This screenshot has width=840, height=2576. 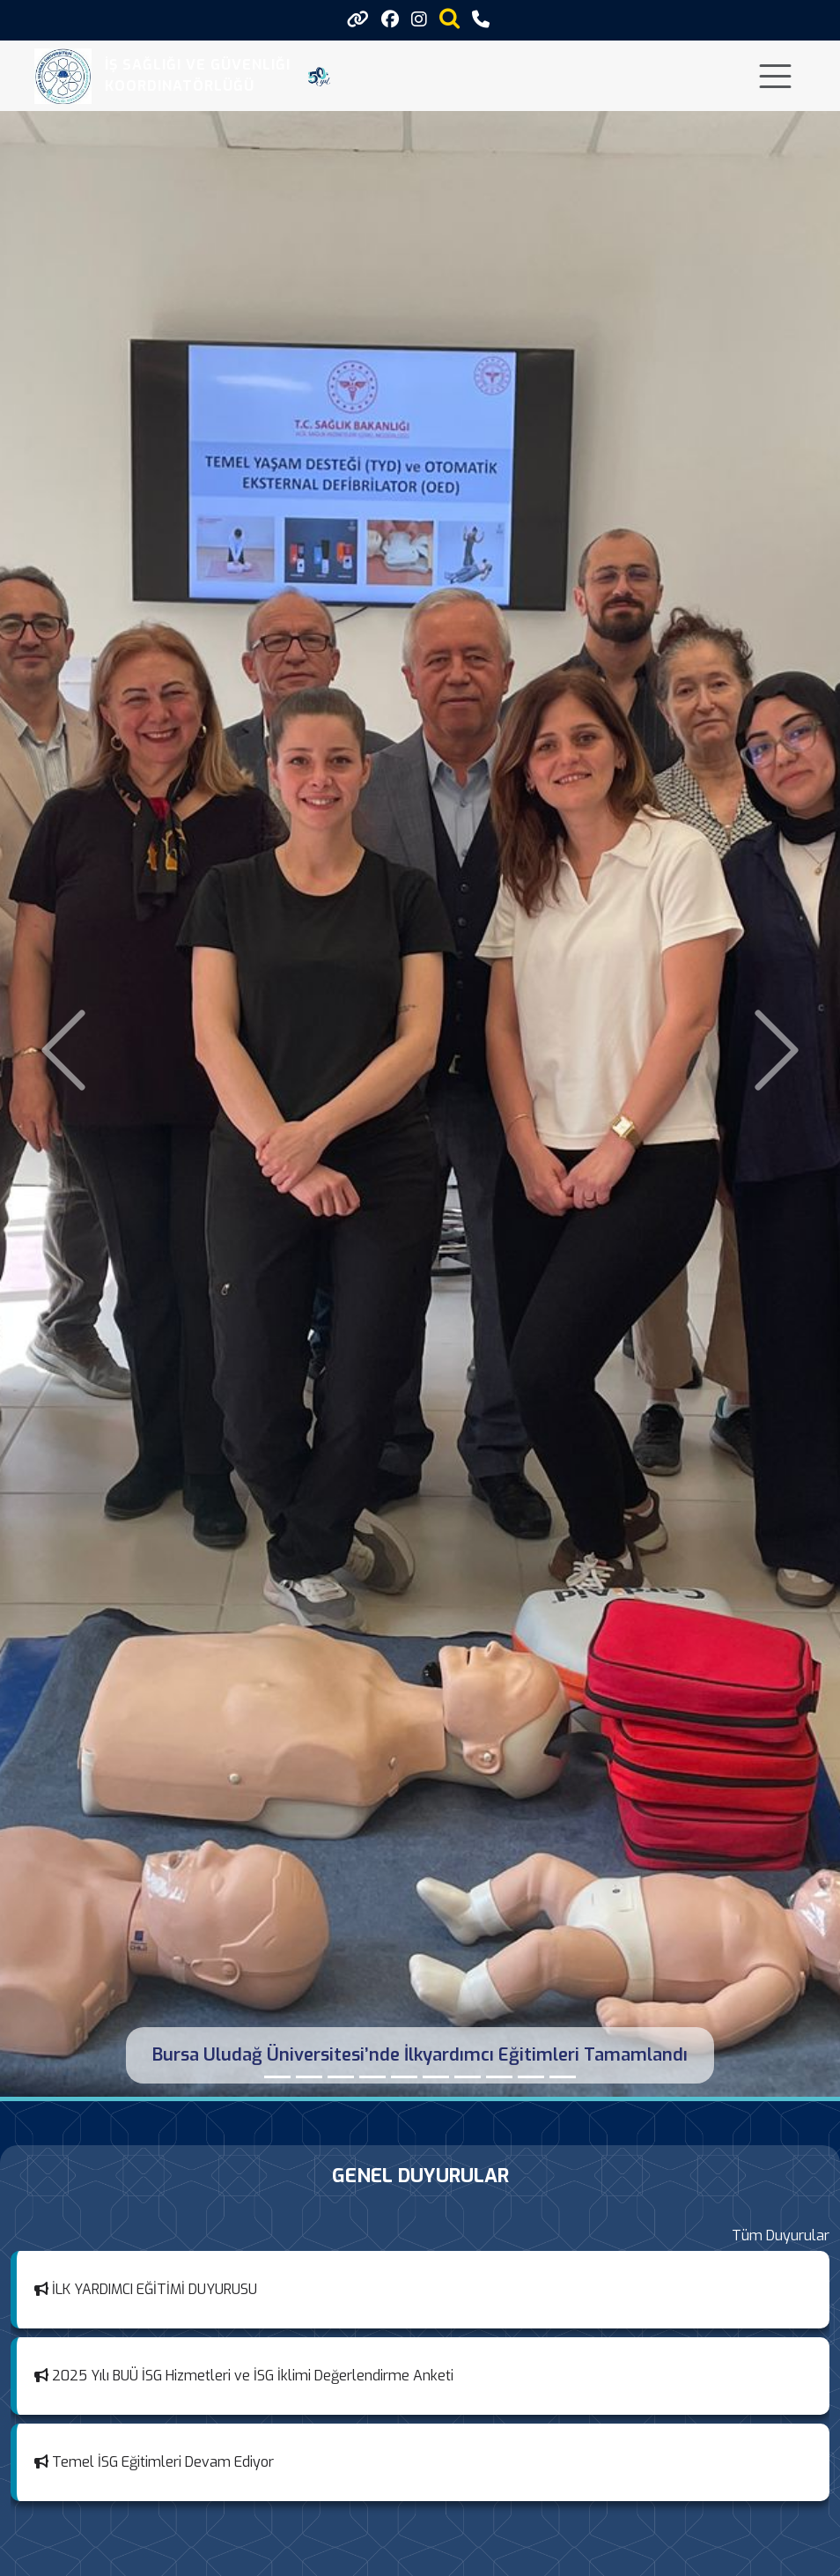 What do you see at coordinates (341, 2077) in the screenshot?
I see `[Metal Sektöründe İşyeri Uyumunun Güçlendirilmesi: Sektörel Değerlendirme Toplantısı]` at bounding box center [341, 2077].